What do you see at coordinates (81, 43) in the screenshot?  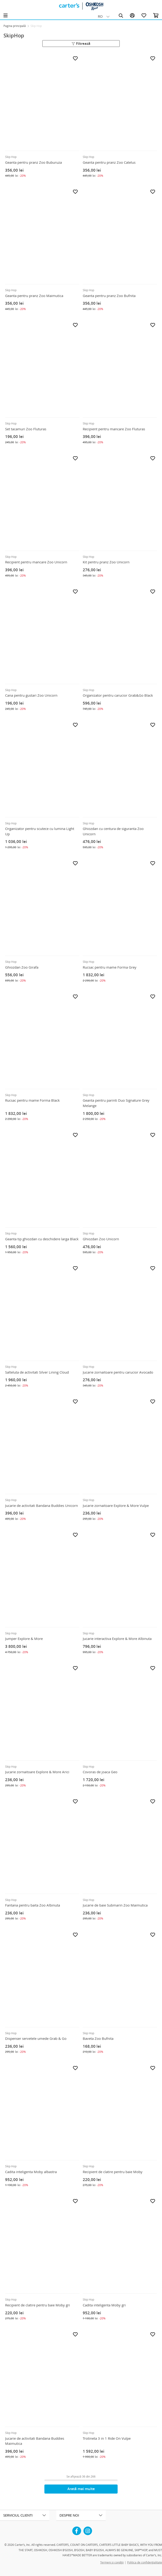 I see `Filtrează` at bounding box center [81, 43].